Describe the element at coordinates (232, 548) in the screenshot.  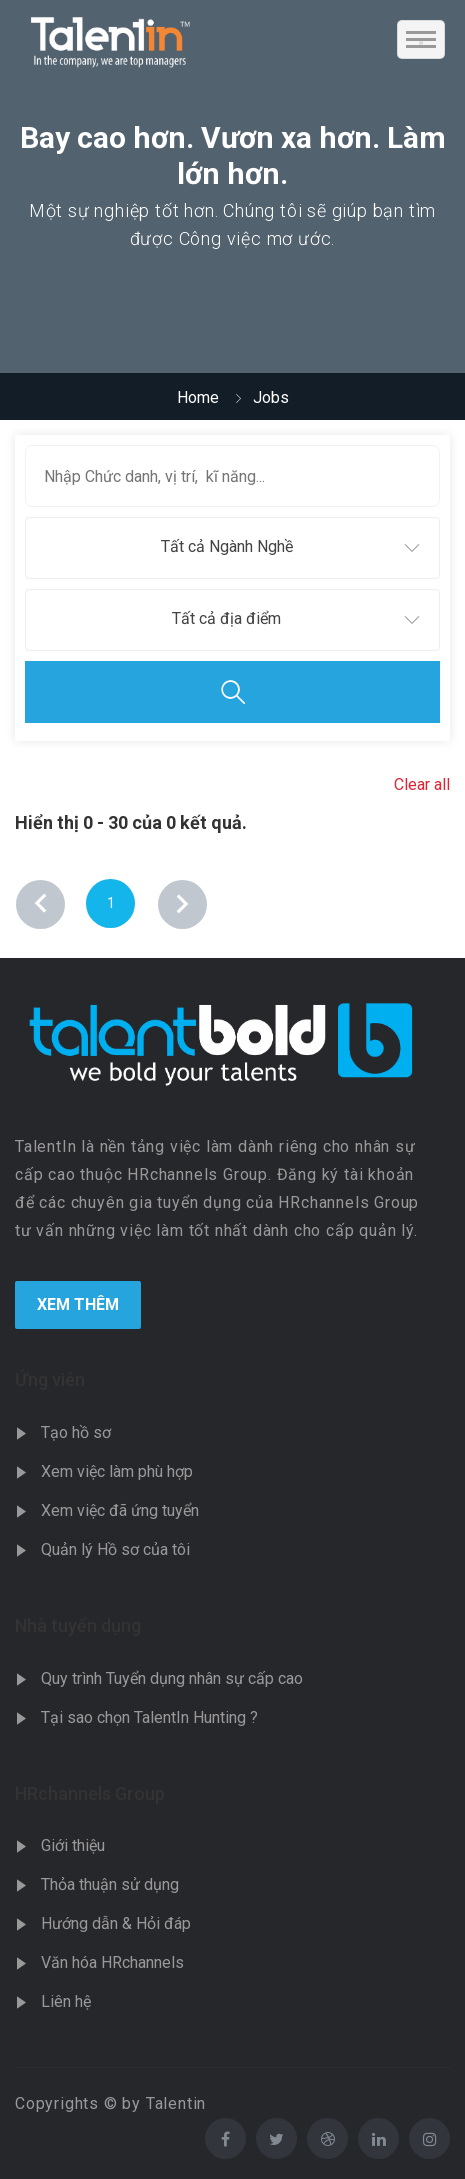
I see `[combobox]` at that location.